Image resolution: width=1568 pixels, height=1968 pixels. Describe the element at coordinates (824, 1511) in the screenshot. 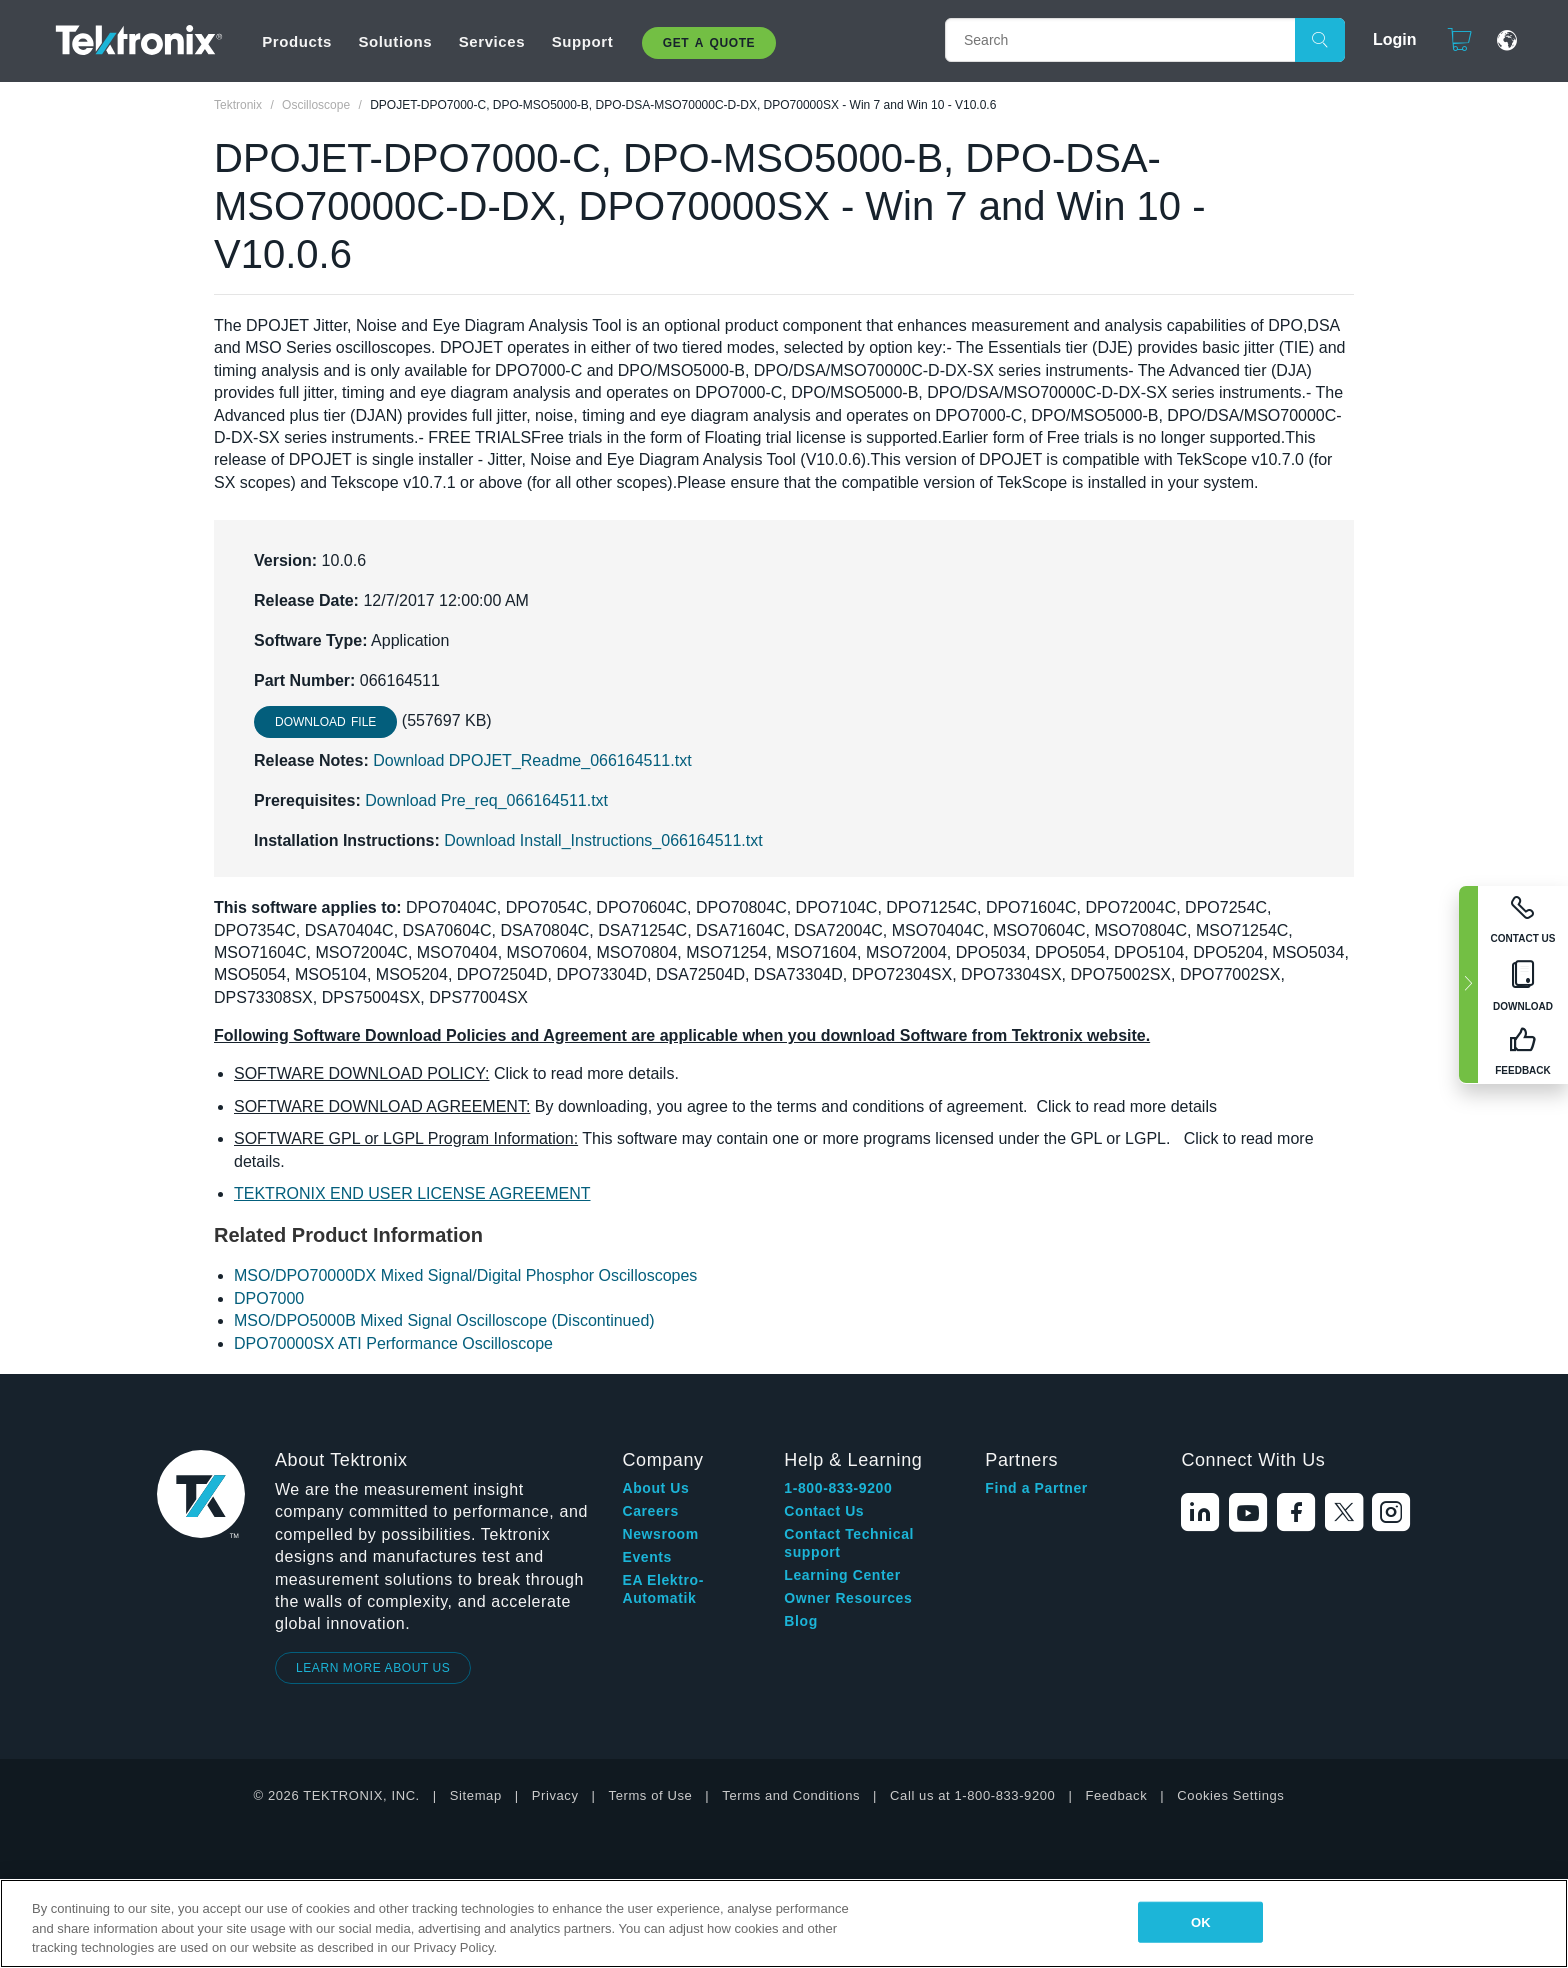

I see `Contact Us` at that location.